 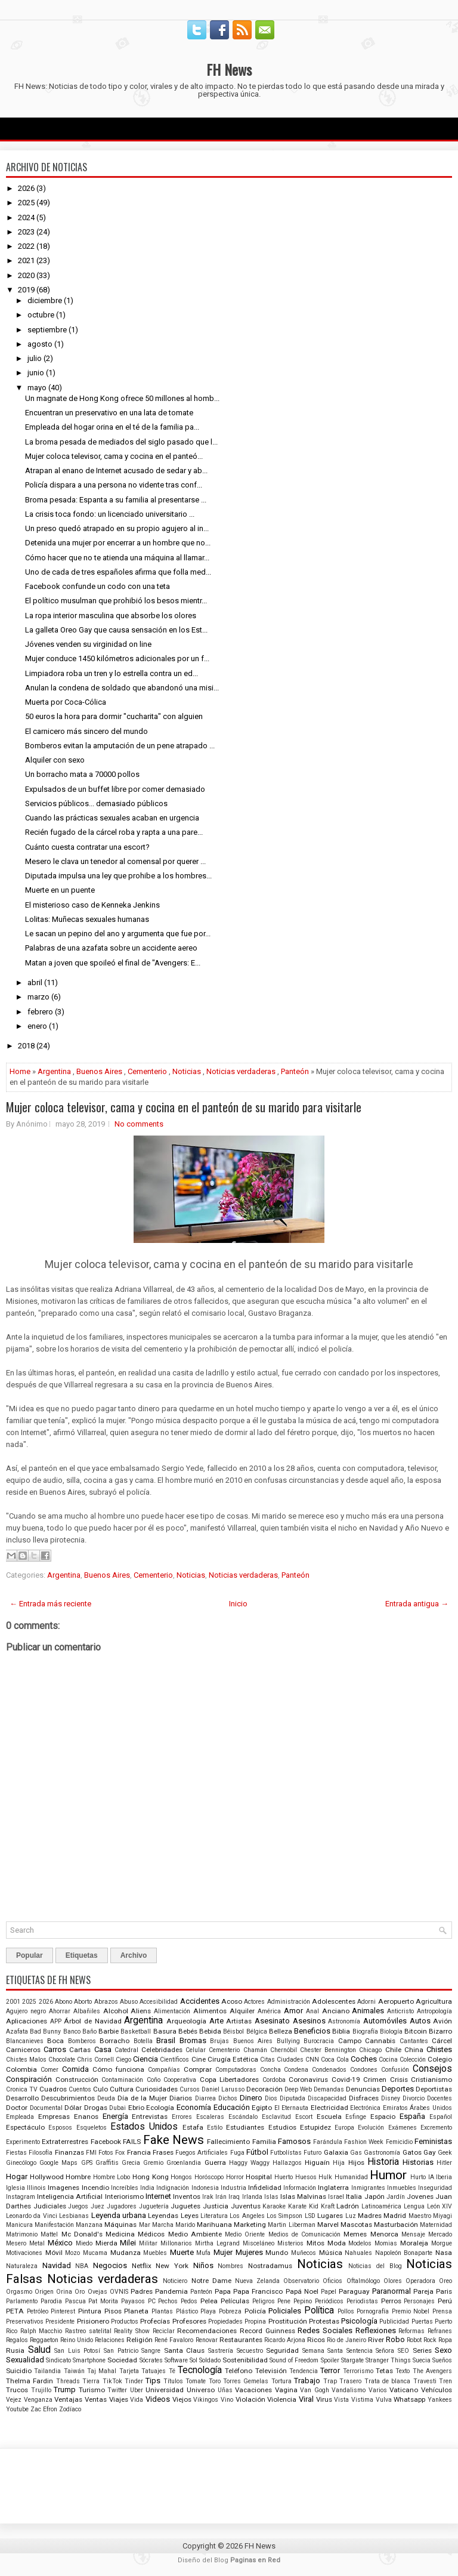 I want to click on Yankees, so click(x=440, y=2400).